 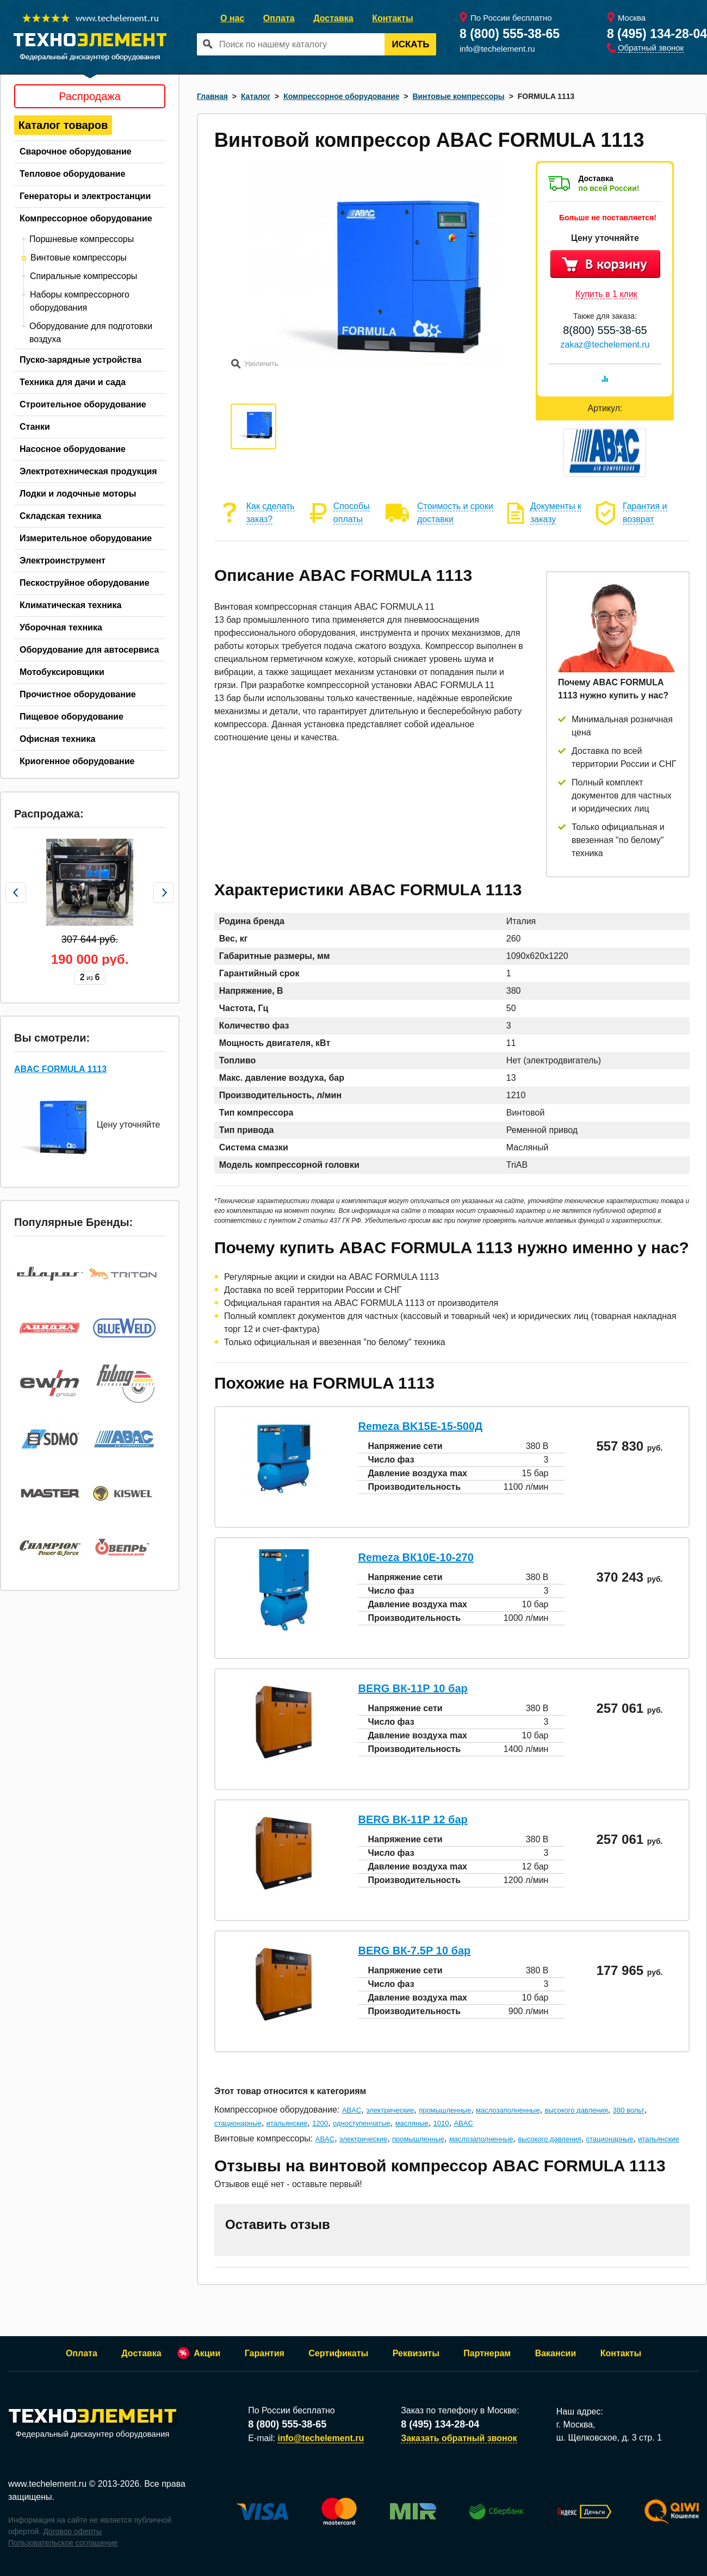 I want to click on Оплата, so click(x=279, y=18).